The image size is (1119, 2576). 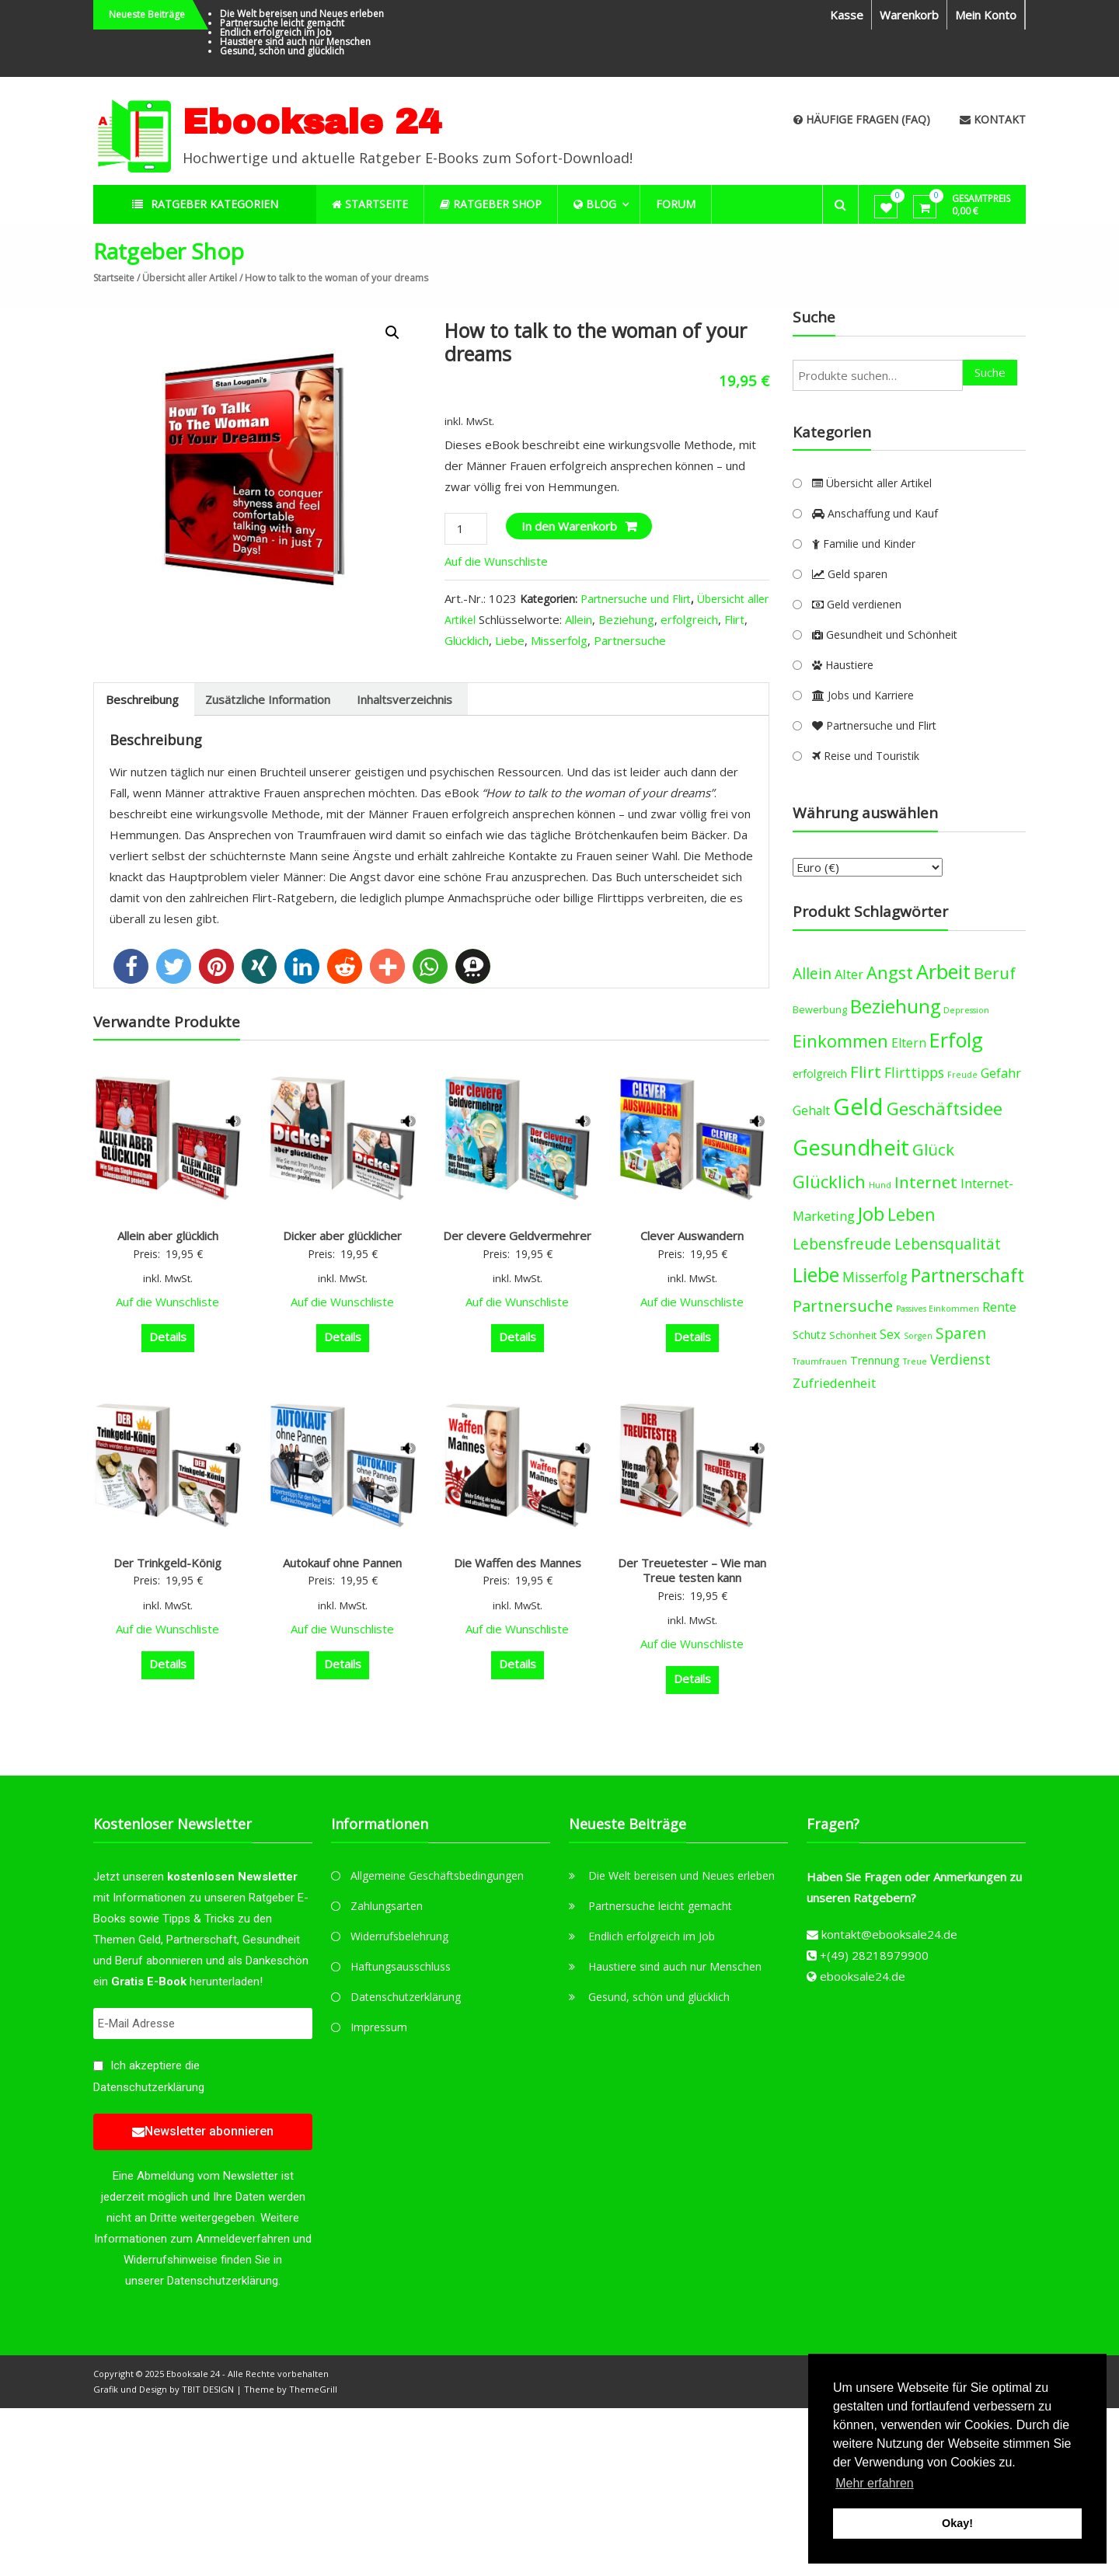 I want to click on erfolgreich, so click(x=689, y=619).